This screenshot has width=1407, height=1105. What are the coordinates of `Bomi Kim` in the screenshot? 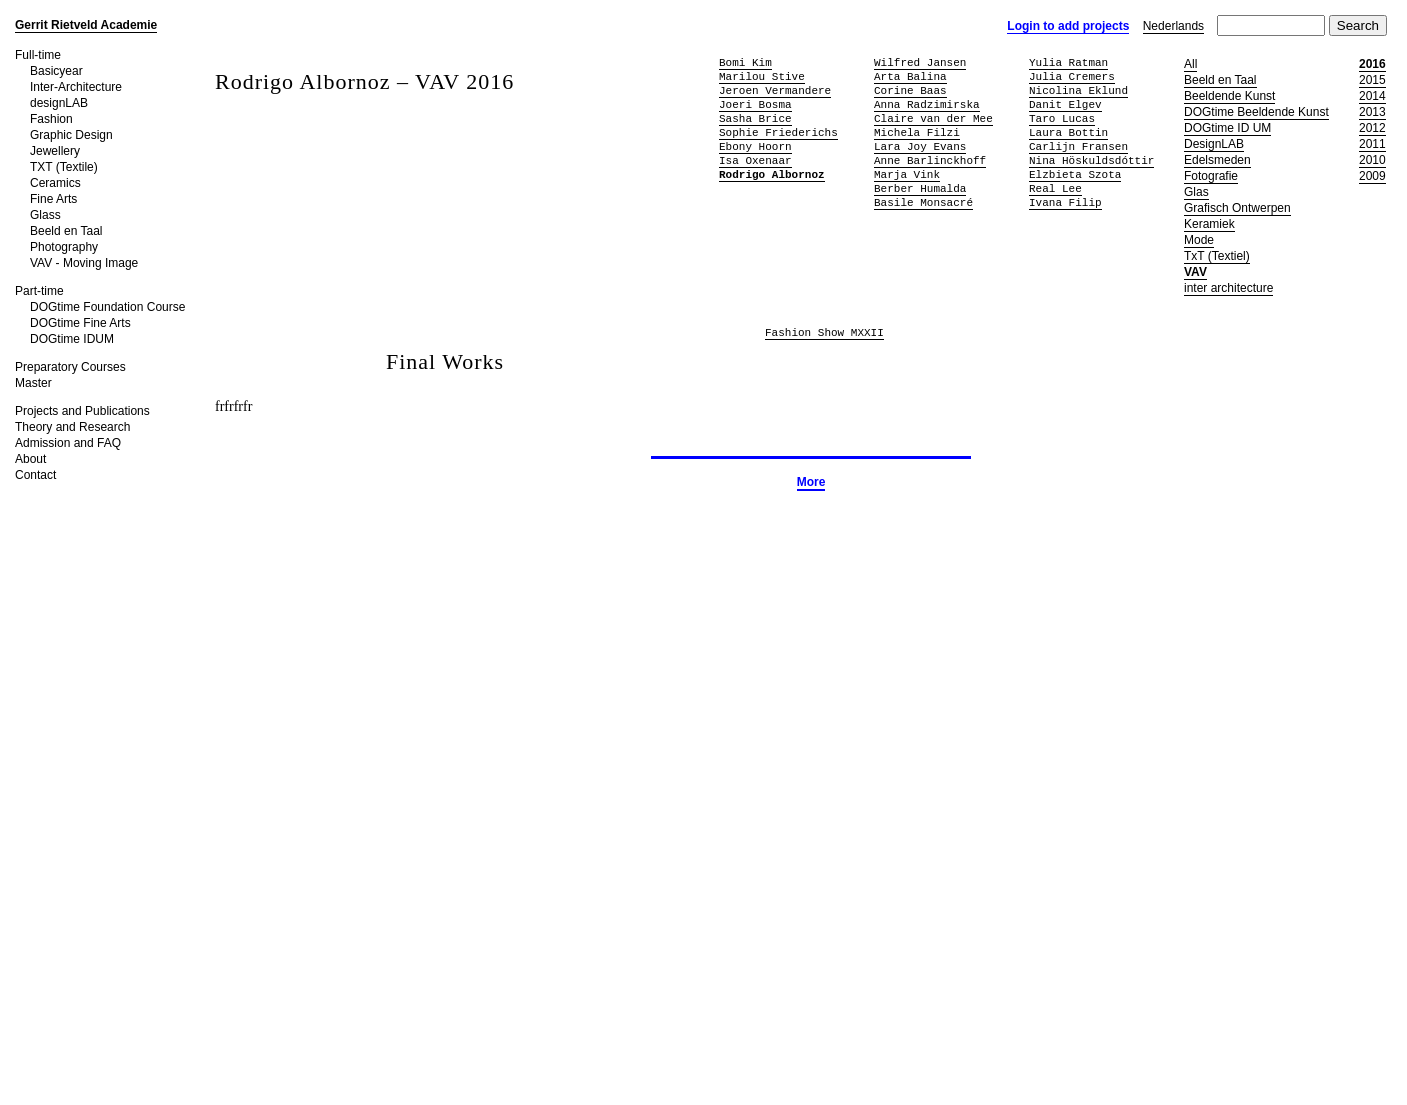 It's located at (745, 62).